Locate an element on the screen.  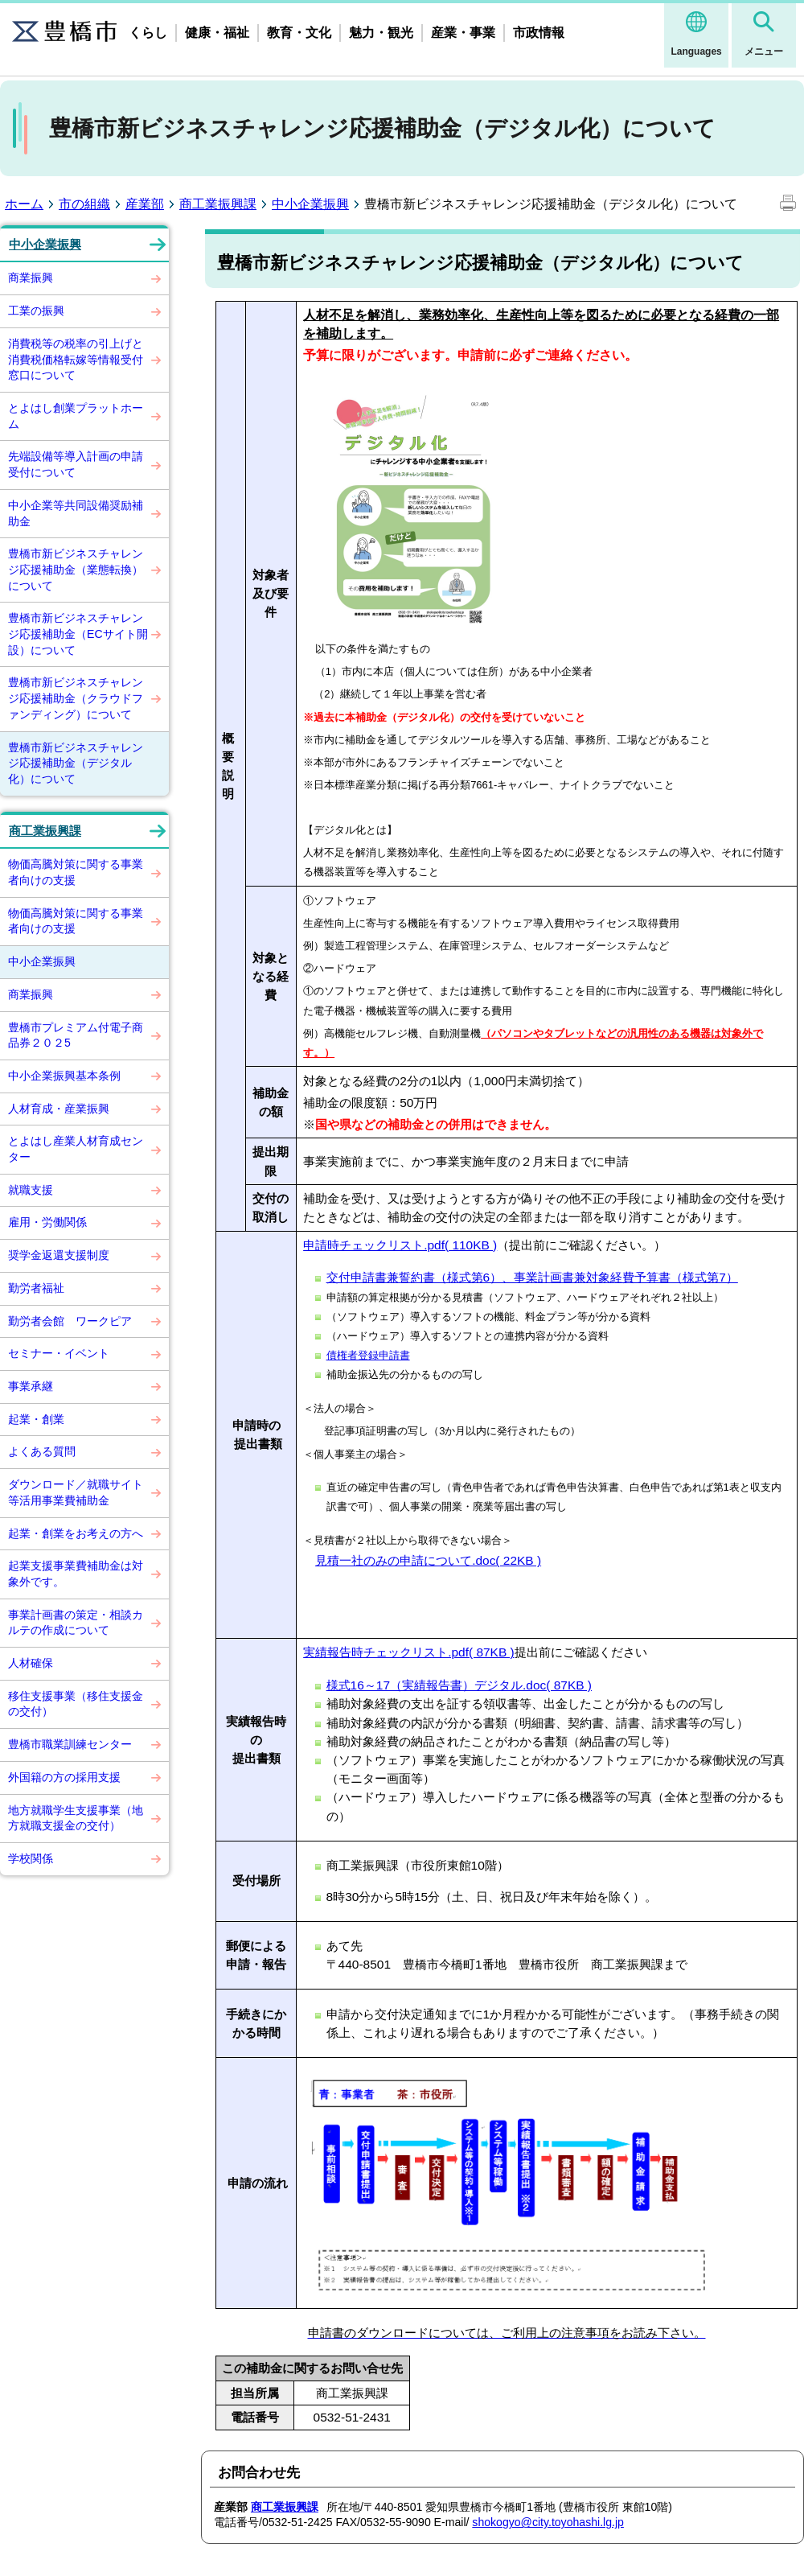
豊橋市プレミアム付電子商品券２０２5 is located at coordinates (75, 1035).